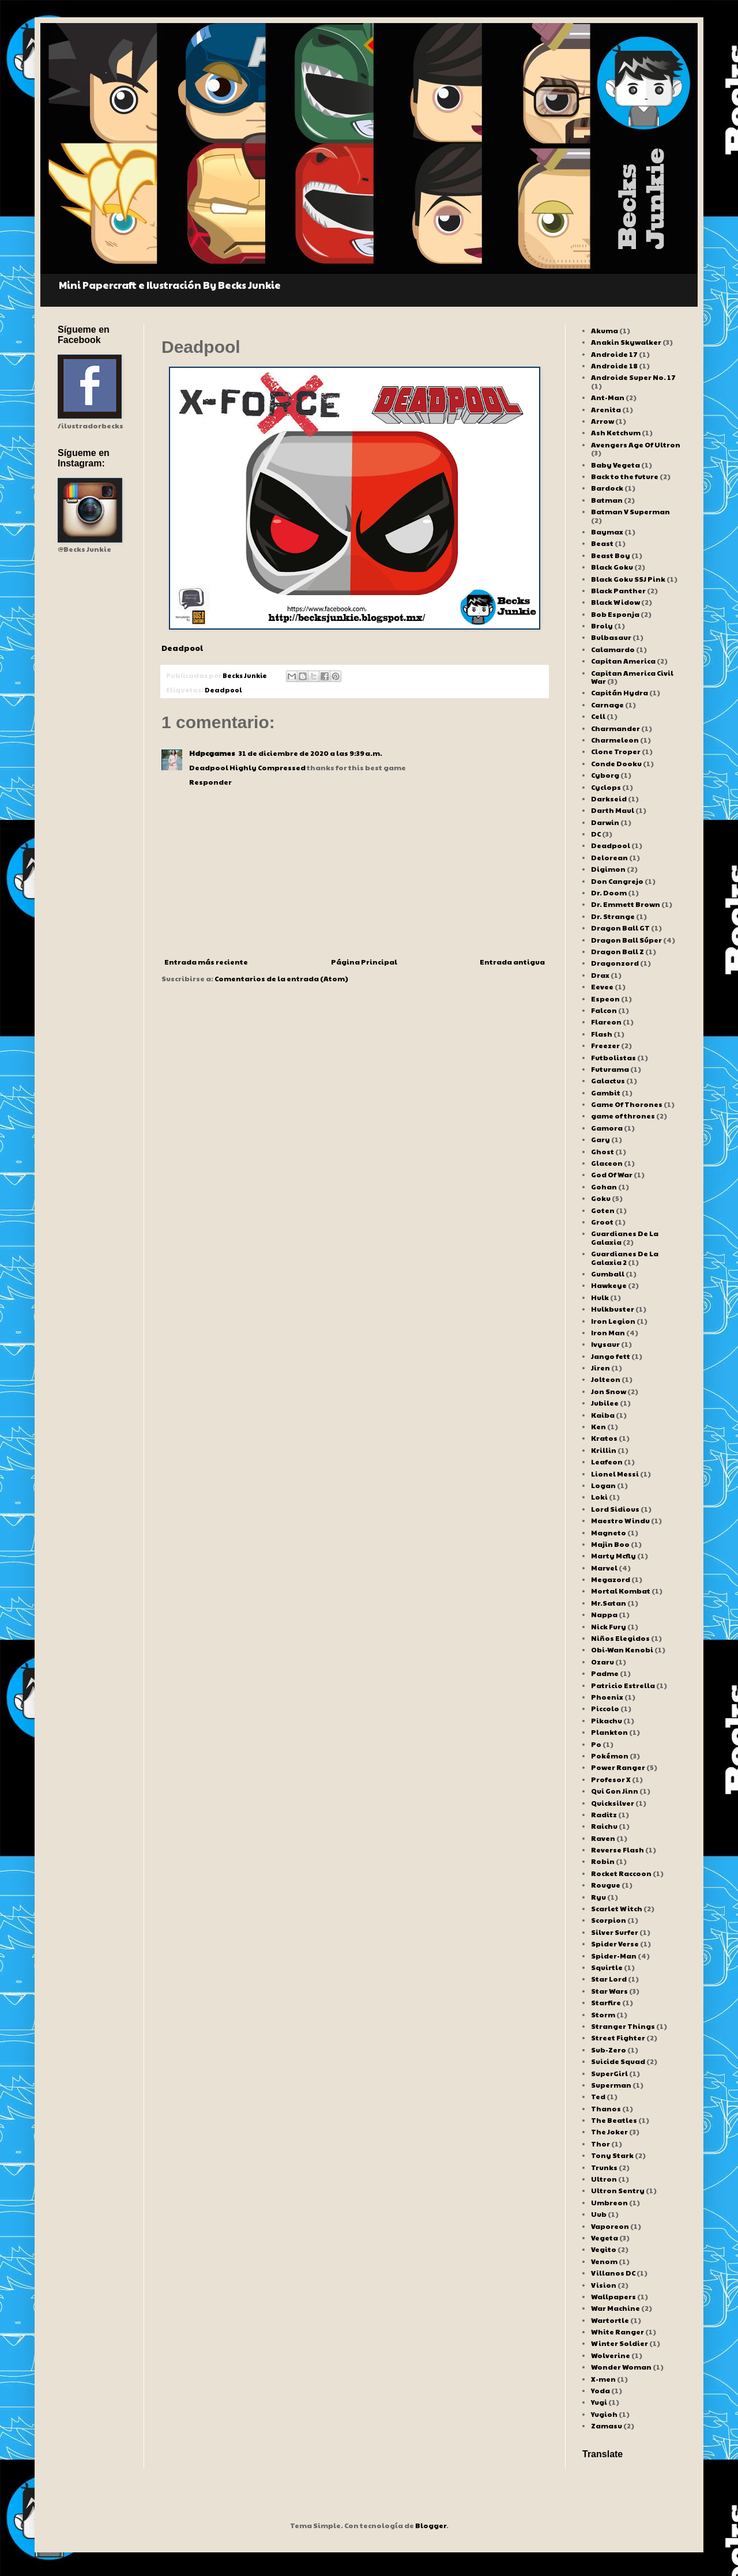 Image resolution: width=738 pixels, height=2576 pixels. Describe the element at coordinates (608, 1080) in the screenshot. I see `Galactus` at that location.